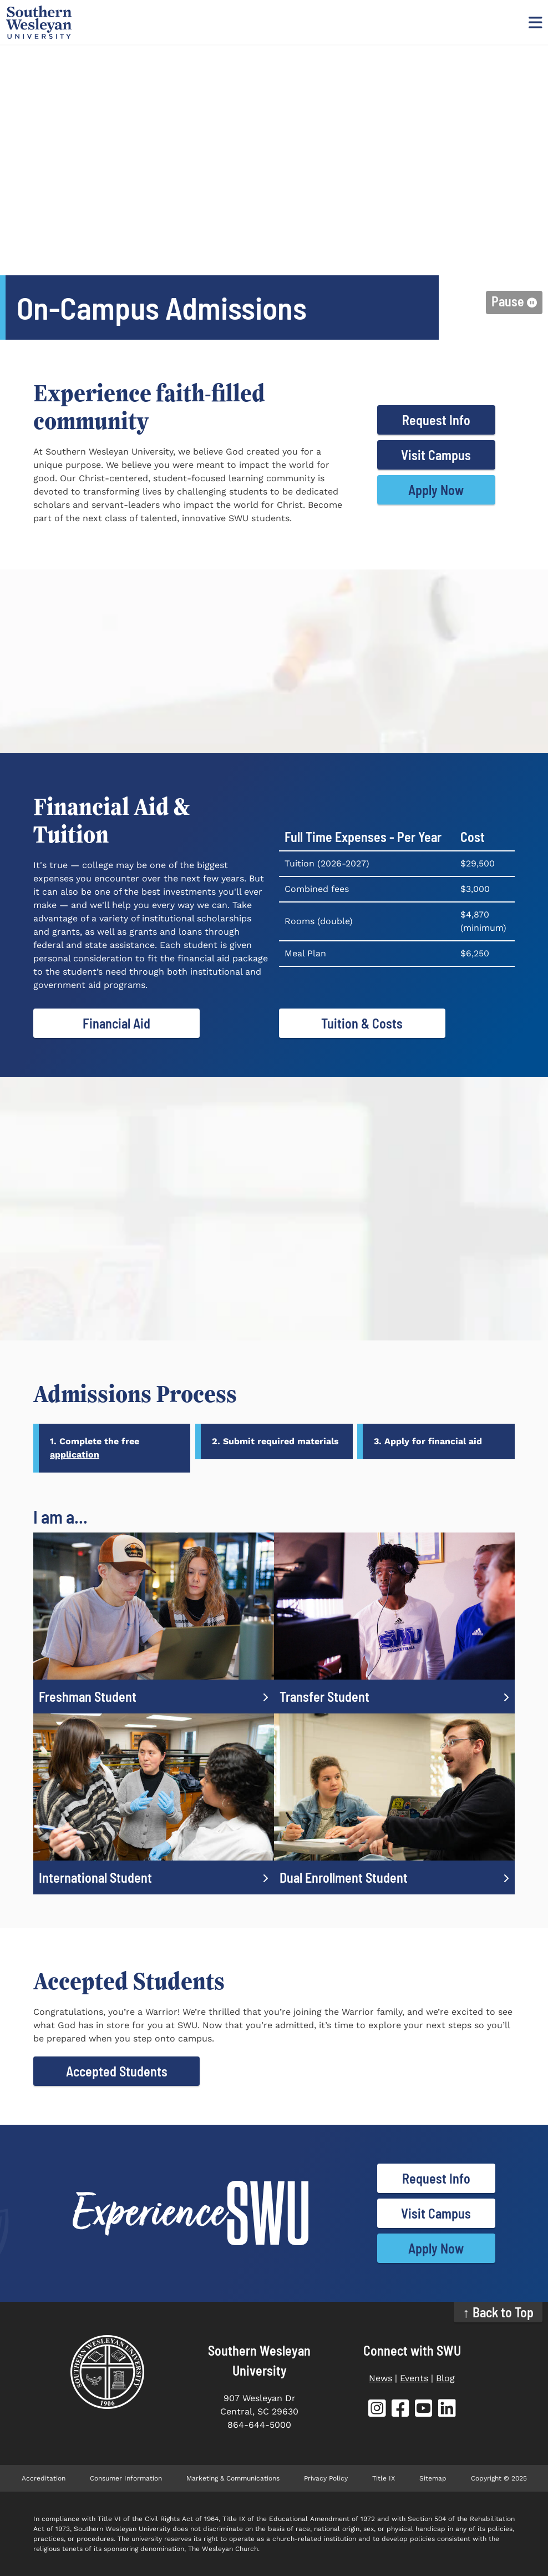  I want to click on News, so click(380, 2378).